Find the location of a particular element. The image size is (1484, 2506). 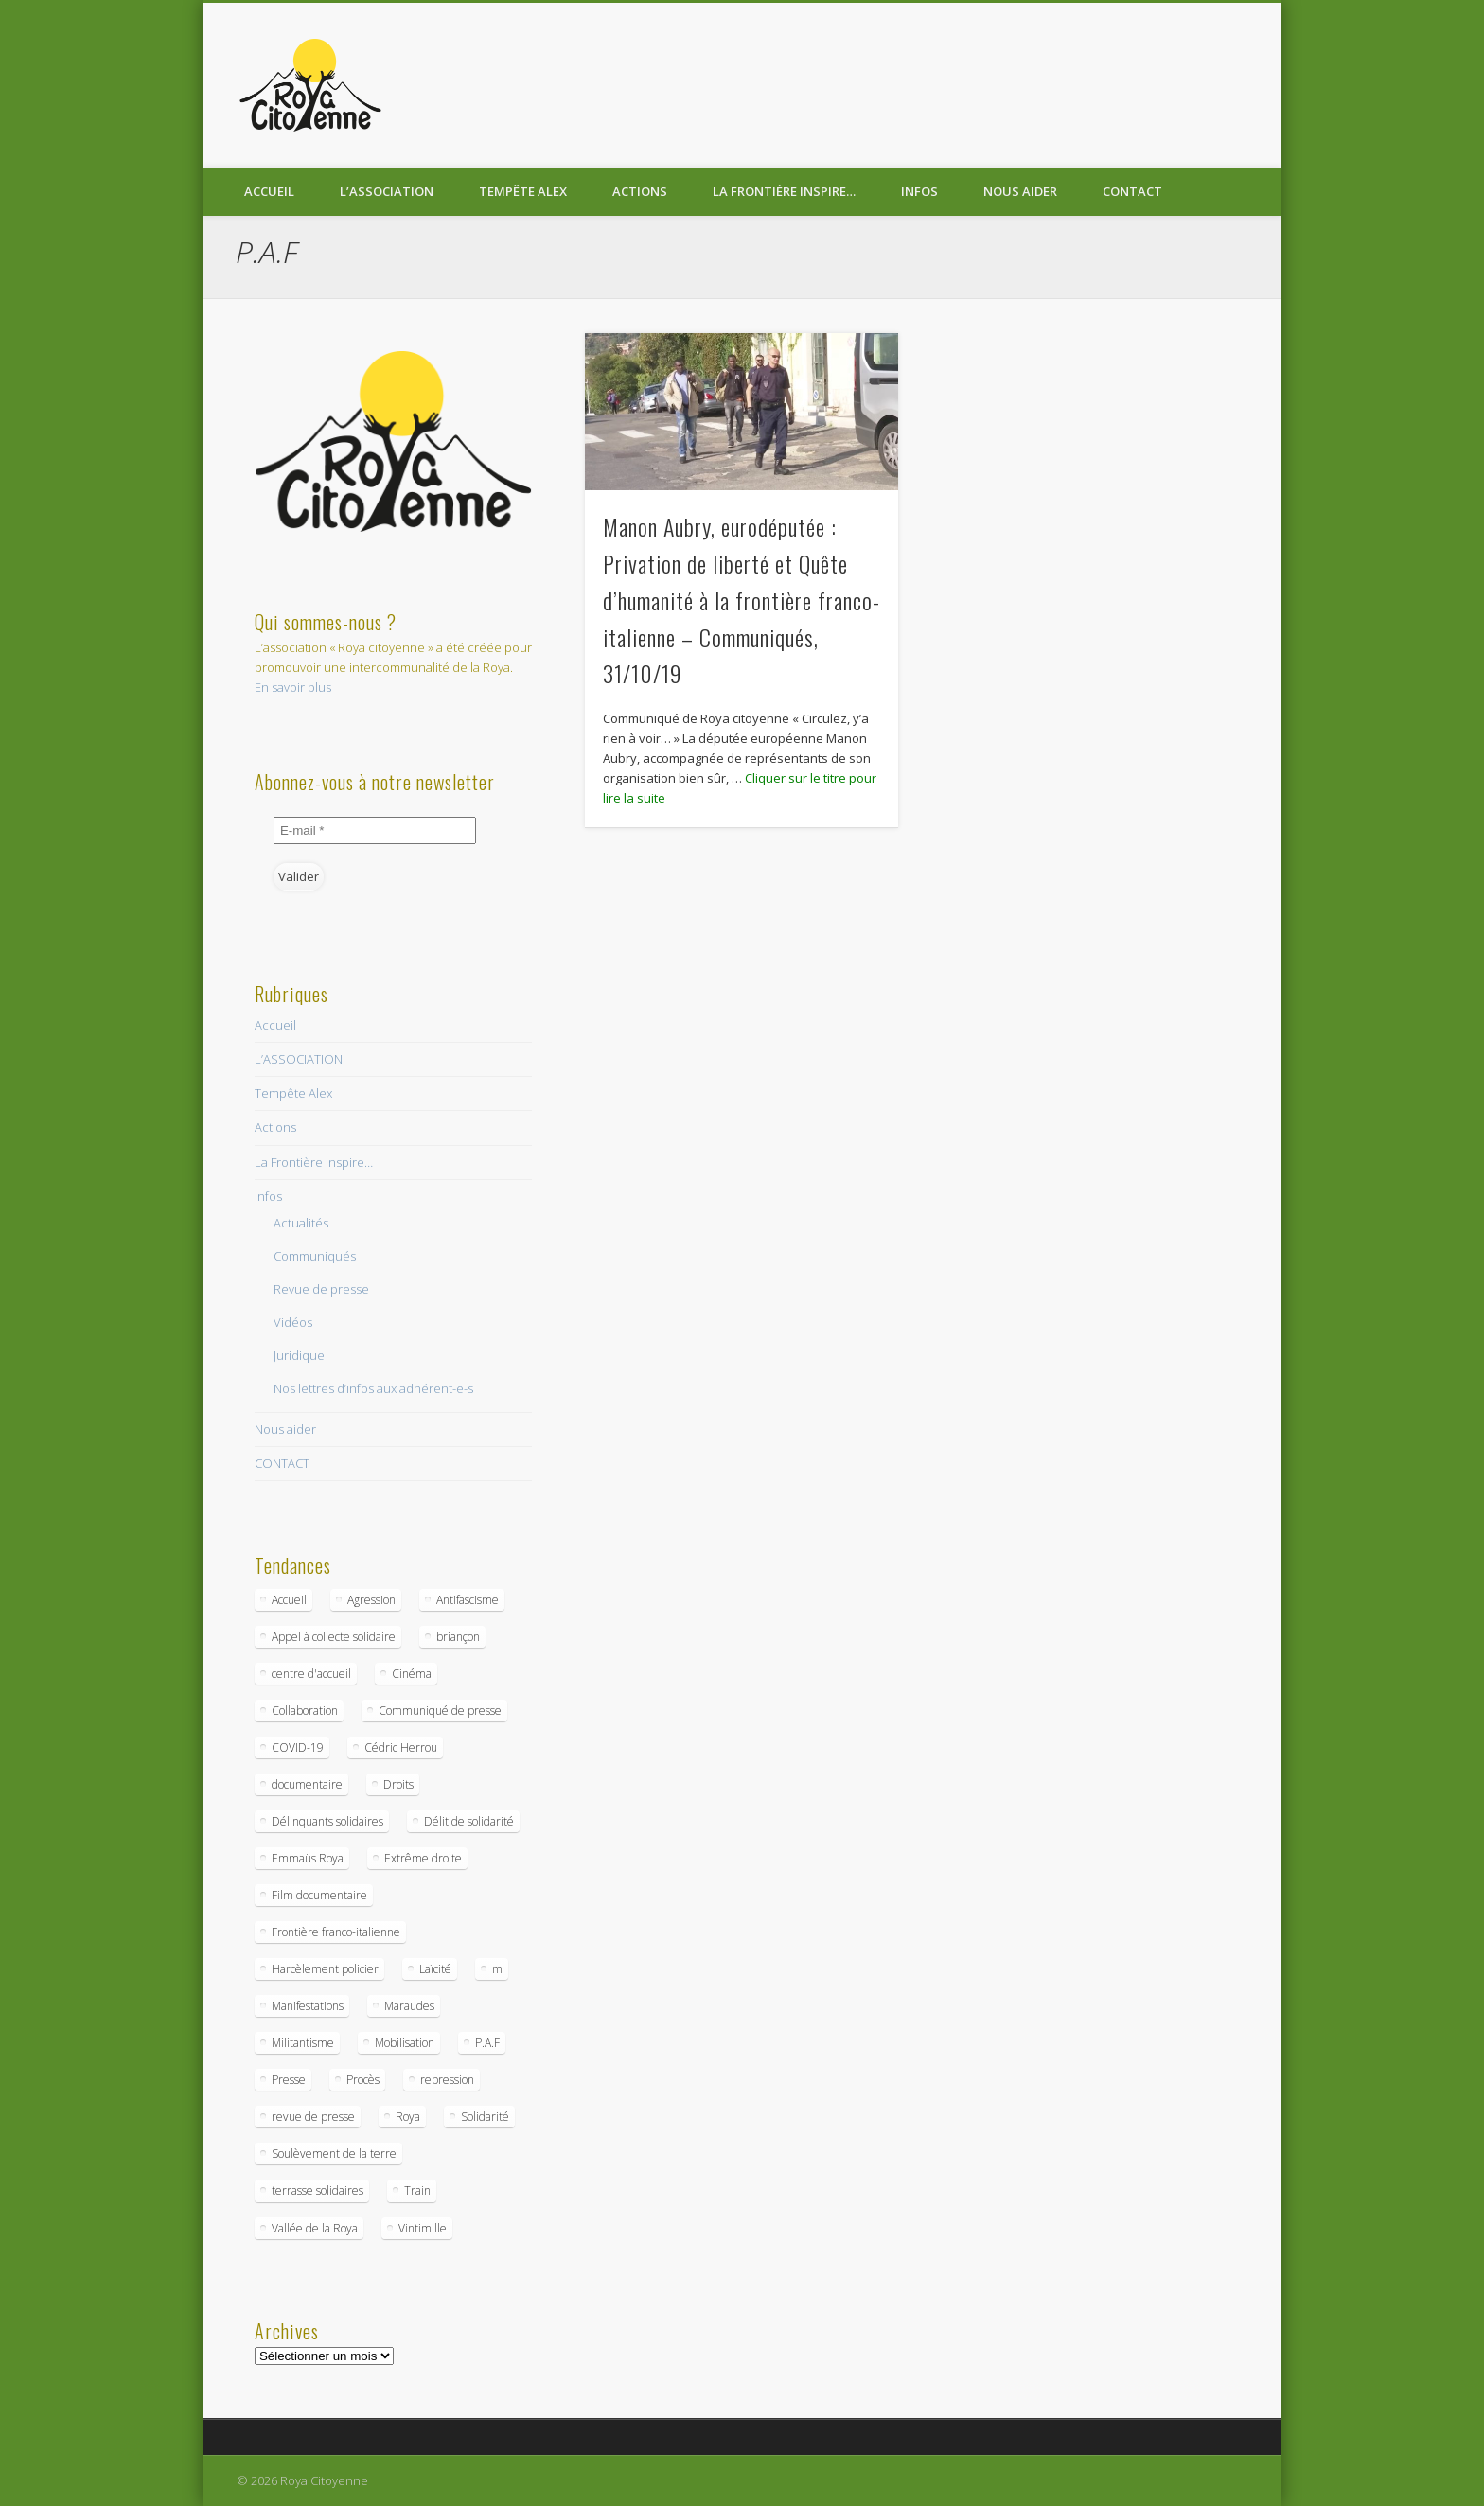

CONTACT is located at coordinates (1132, 191).